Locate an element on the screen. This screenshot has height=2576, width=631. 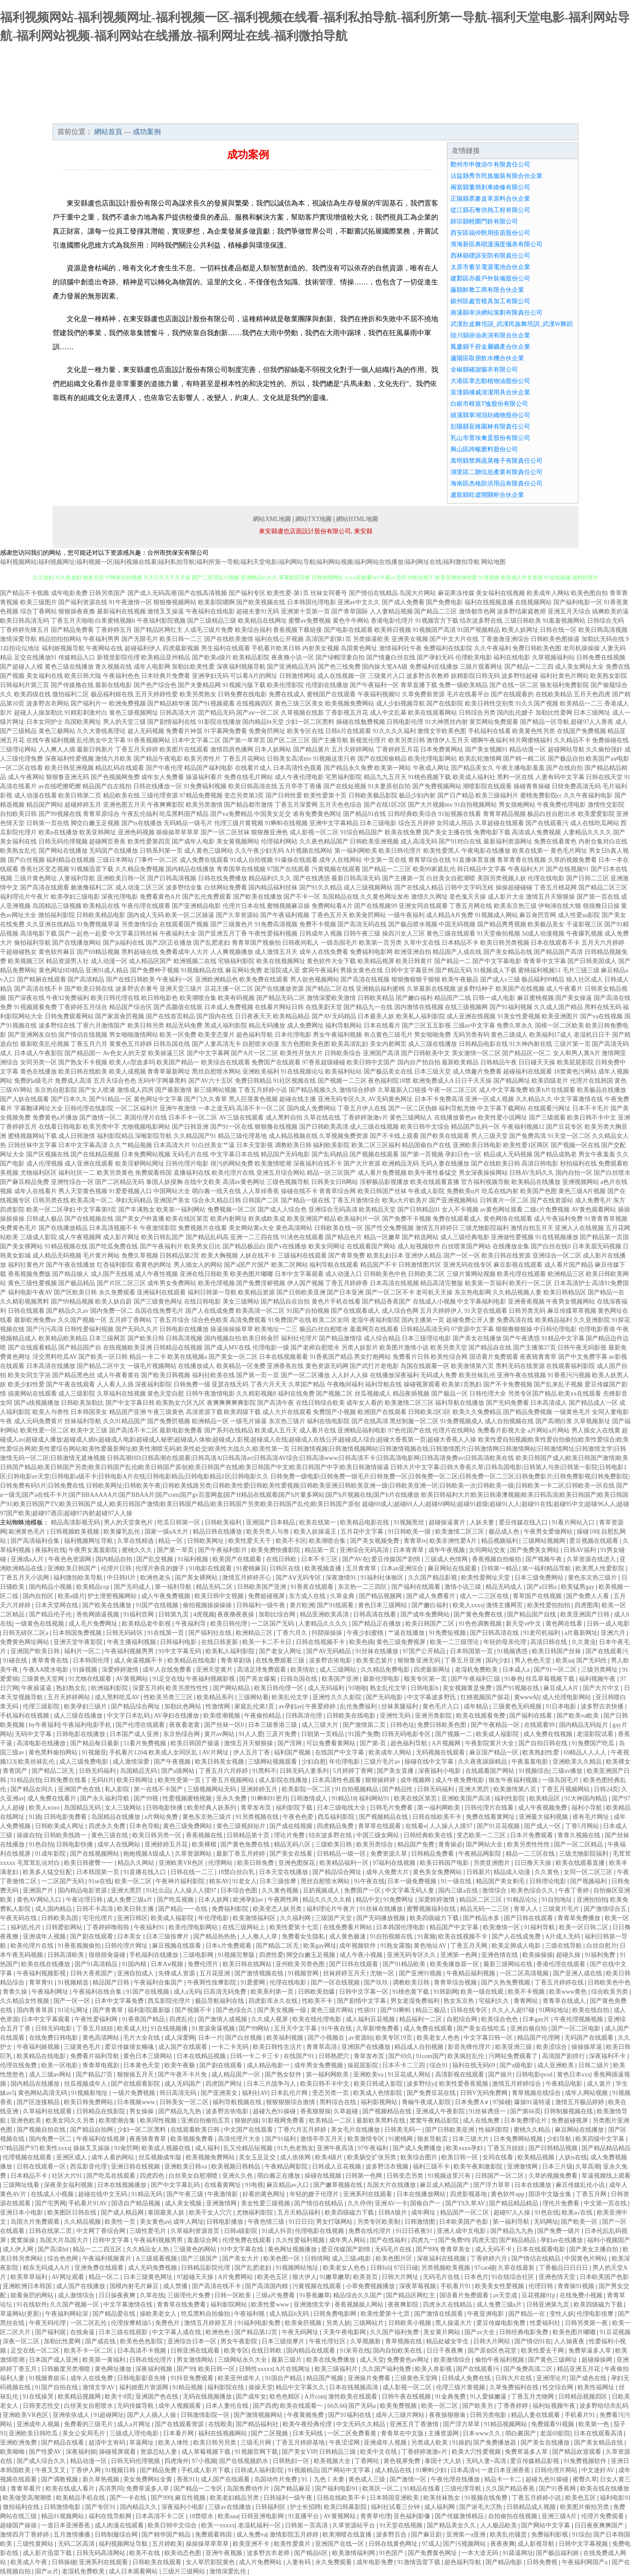
91蝌蚪在线视频 is located at coordinates (286, 823).